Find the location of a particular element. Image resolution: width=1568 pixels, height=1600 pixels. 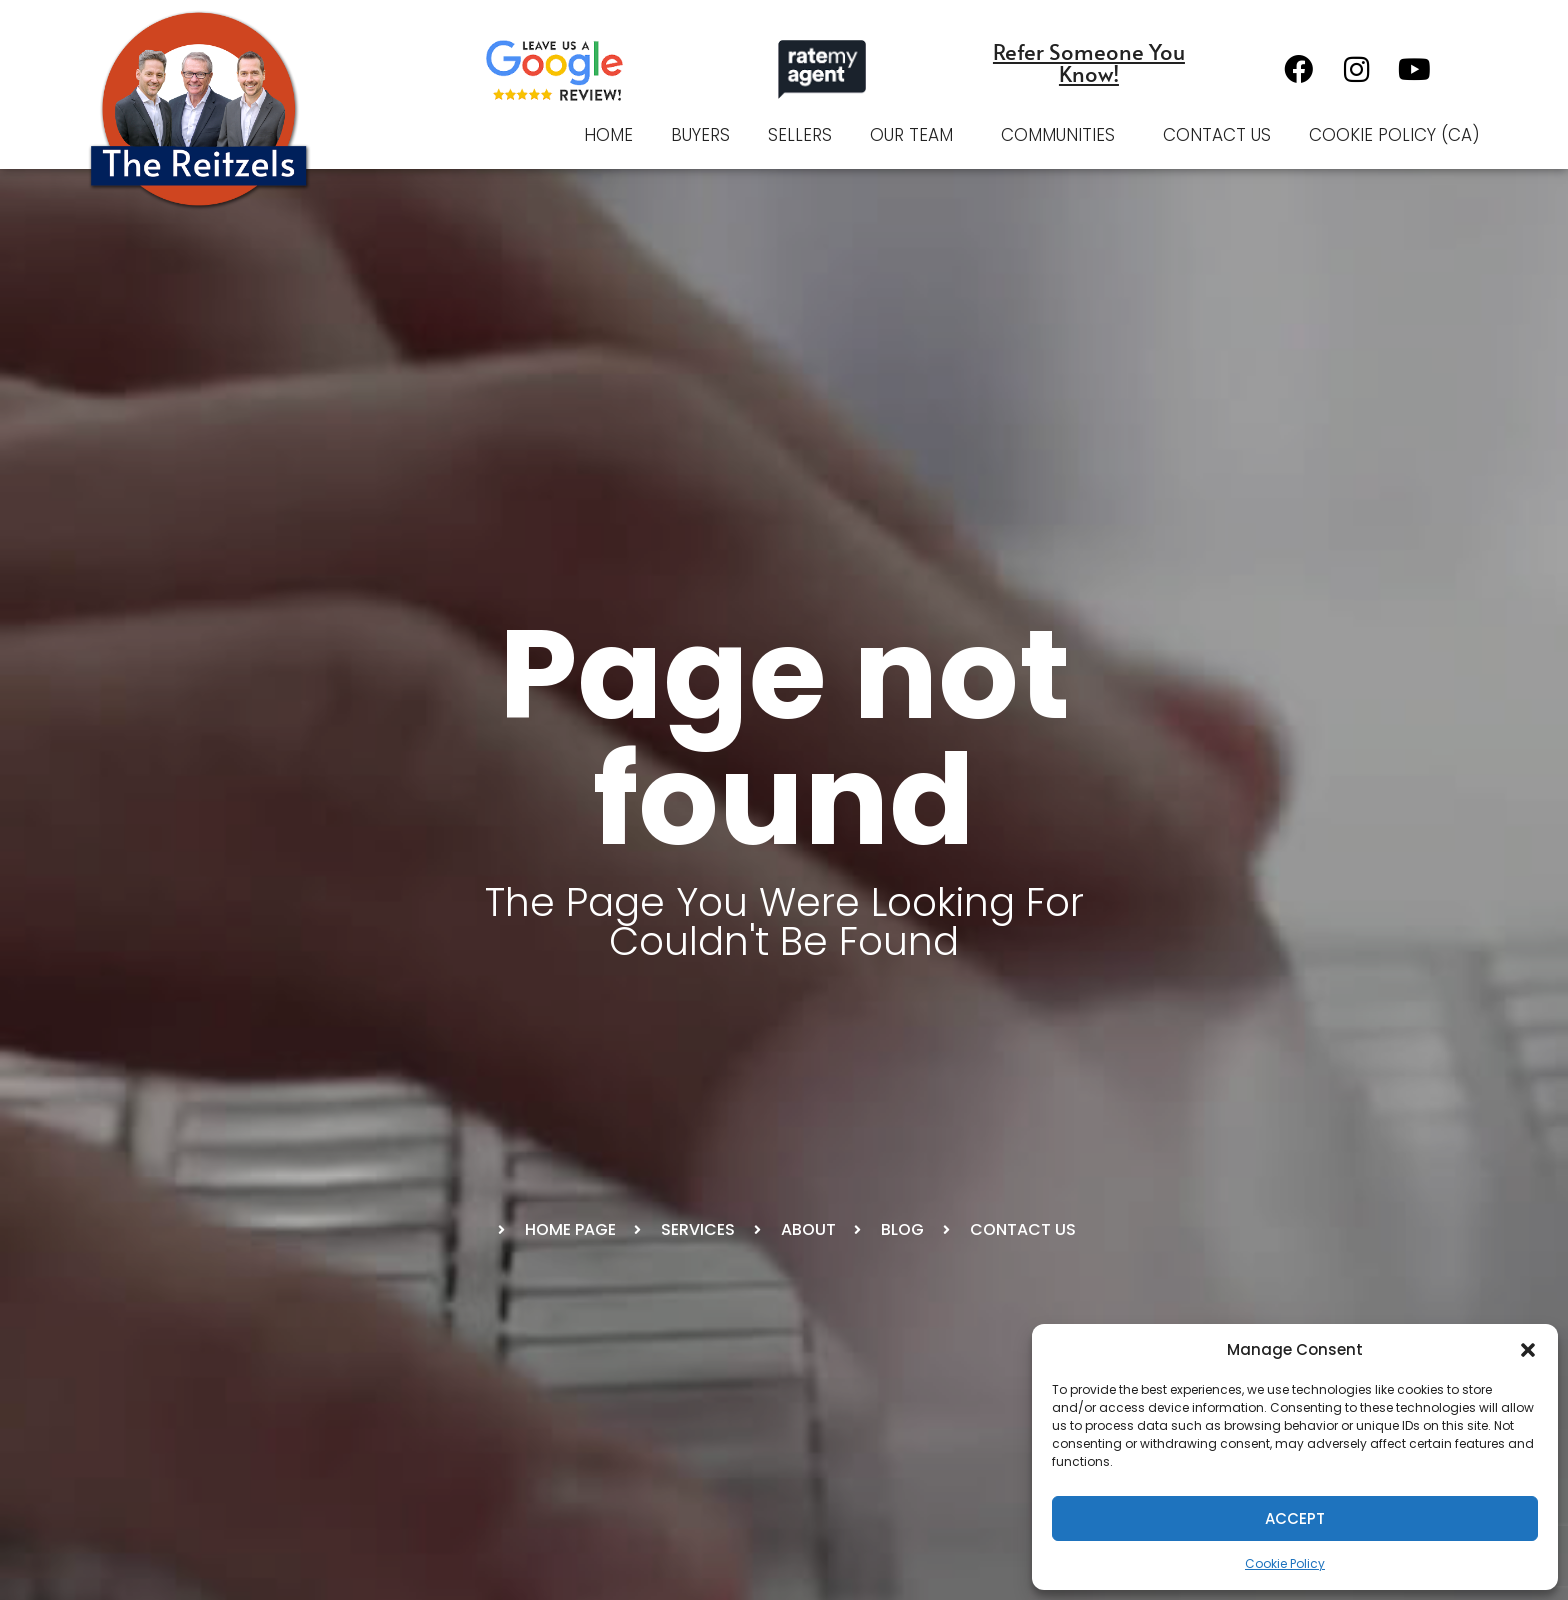

Cookie Policy is located at coordinates (1285, 1563).